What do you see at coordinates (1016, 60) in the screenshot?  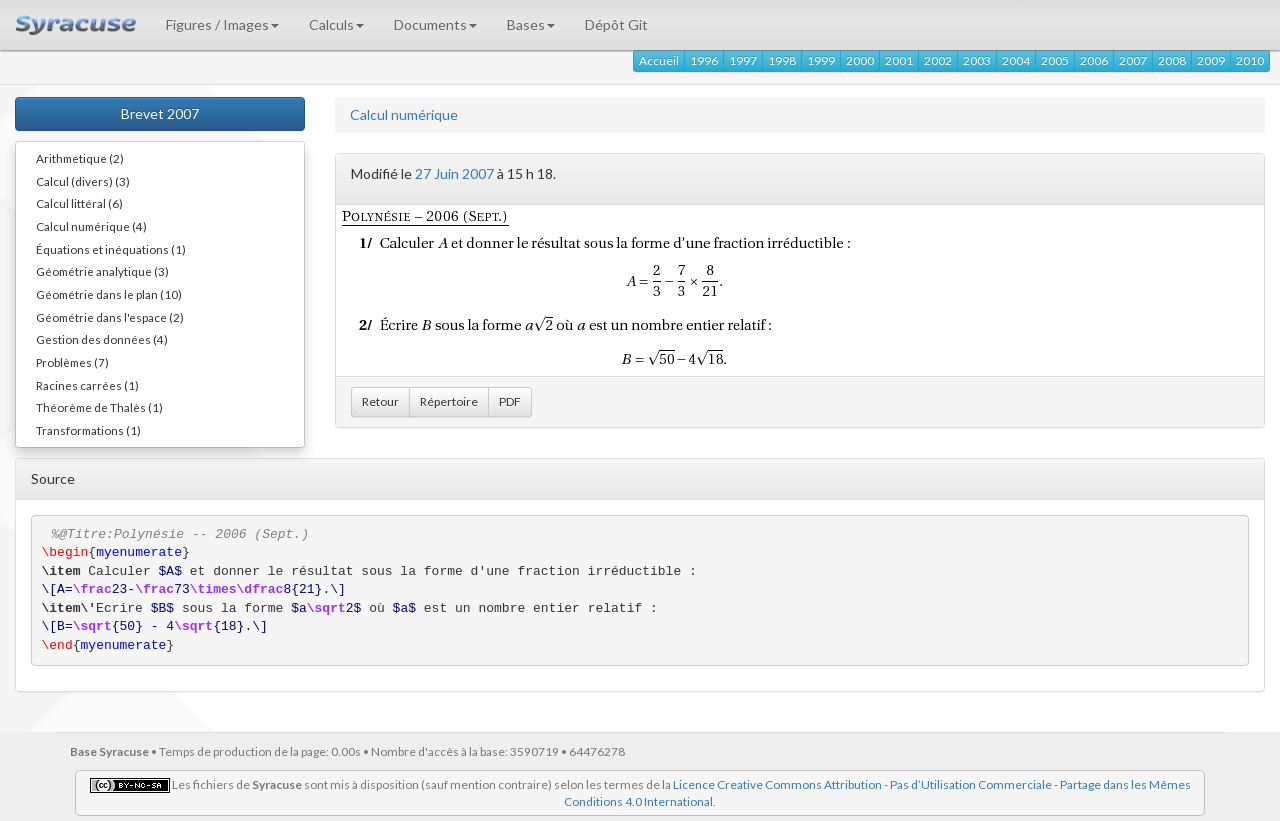 I see `2004` at bounding box center [1016, 60].